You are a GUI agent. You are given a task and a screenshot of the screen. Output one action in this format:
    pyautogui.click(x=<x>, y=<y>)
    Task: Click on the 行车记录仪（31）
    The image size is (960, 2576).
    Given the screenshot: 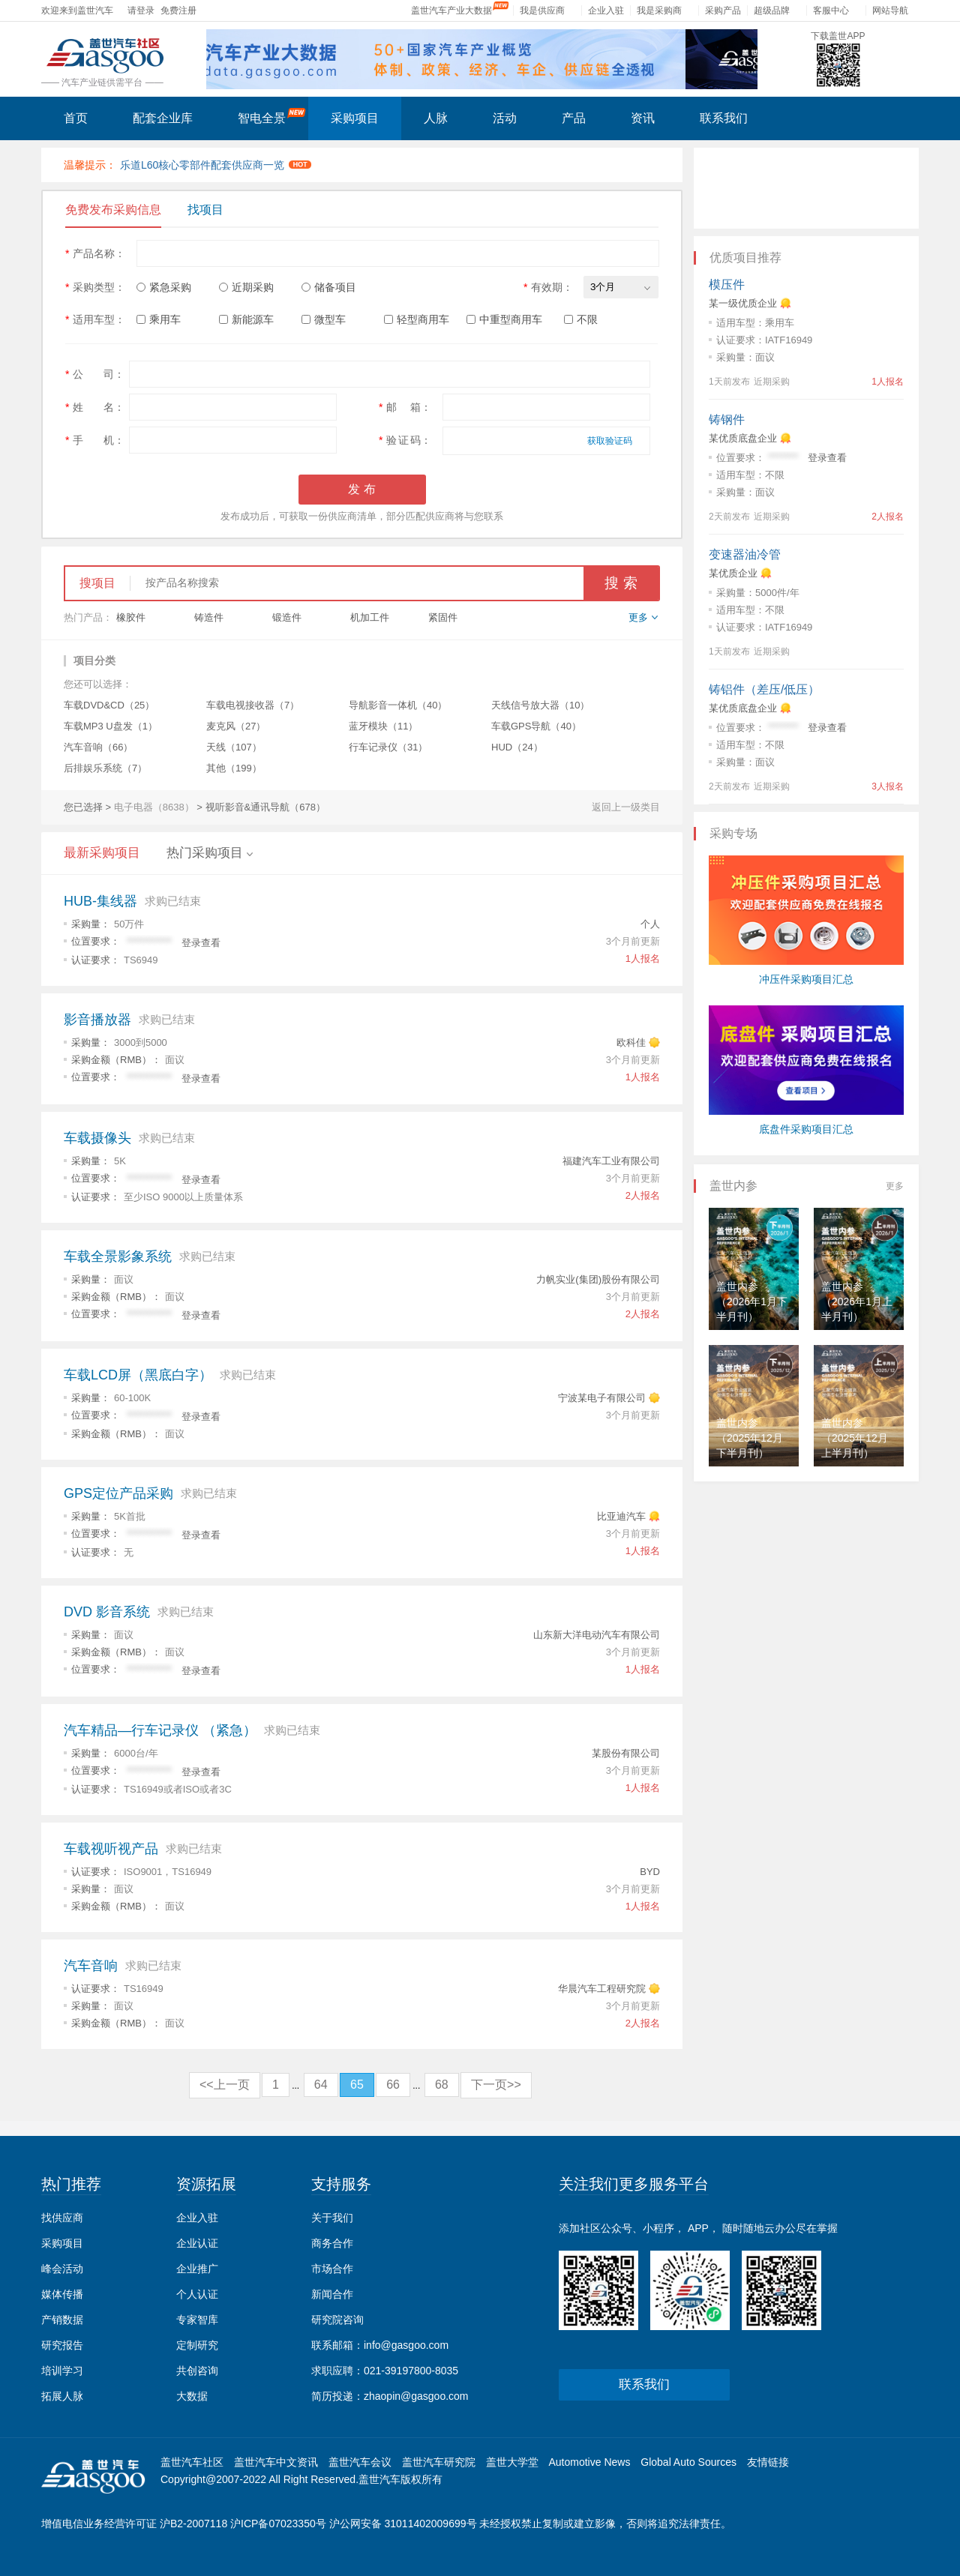 What is the action you would take?
    pyautogui.click(x=388, y=747)
    